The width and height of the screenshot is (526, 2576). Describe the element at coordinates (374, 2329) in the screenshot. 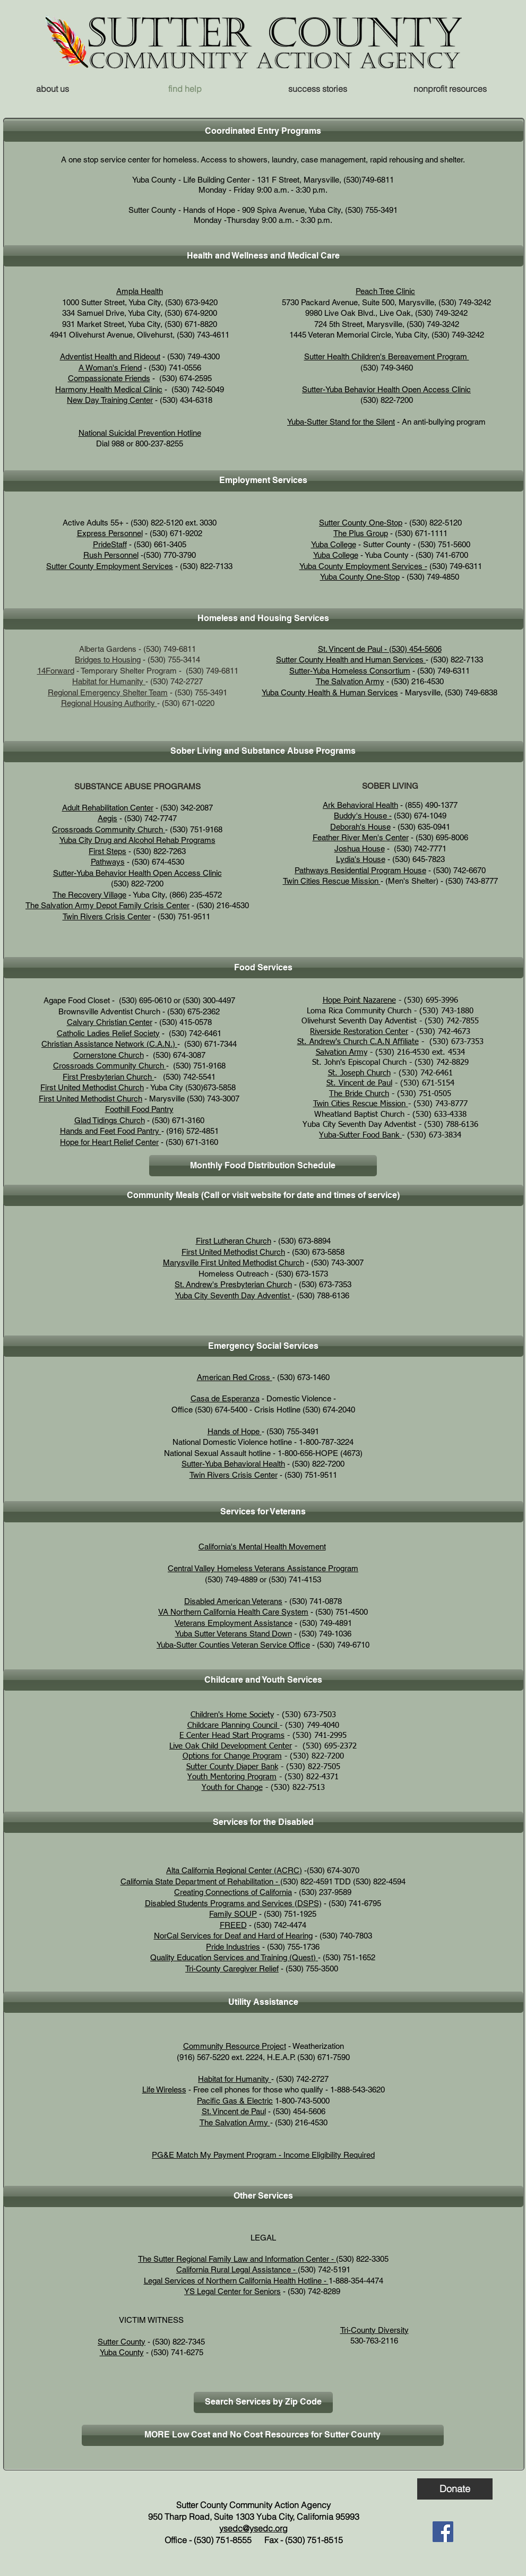

I see `Tri-County Diversity` at that location.